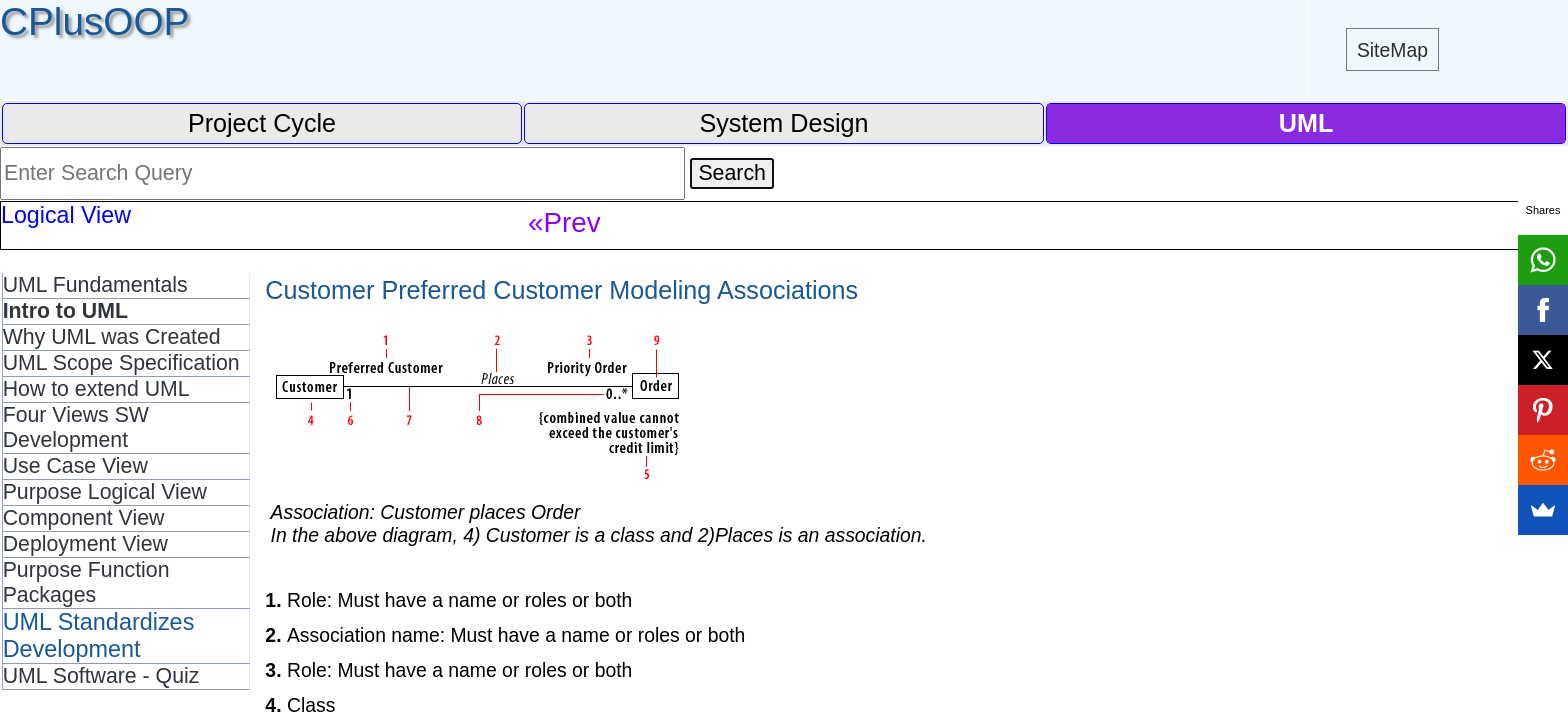 Image resolution: width=1568 pixels, height=720 pixels. I want to click on Component View, so click(84, 518).